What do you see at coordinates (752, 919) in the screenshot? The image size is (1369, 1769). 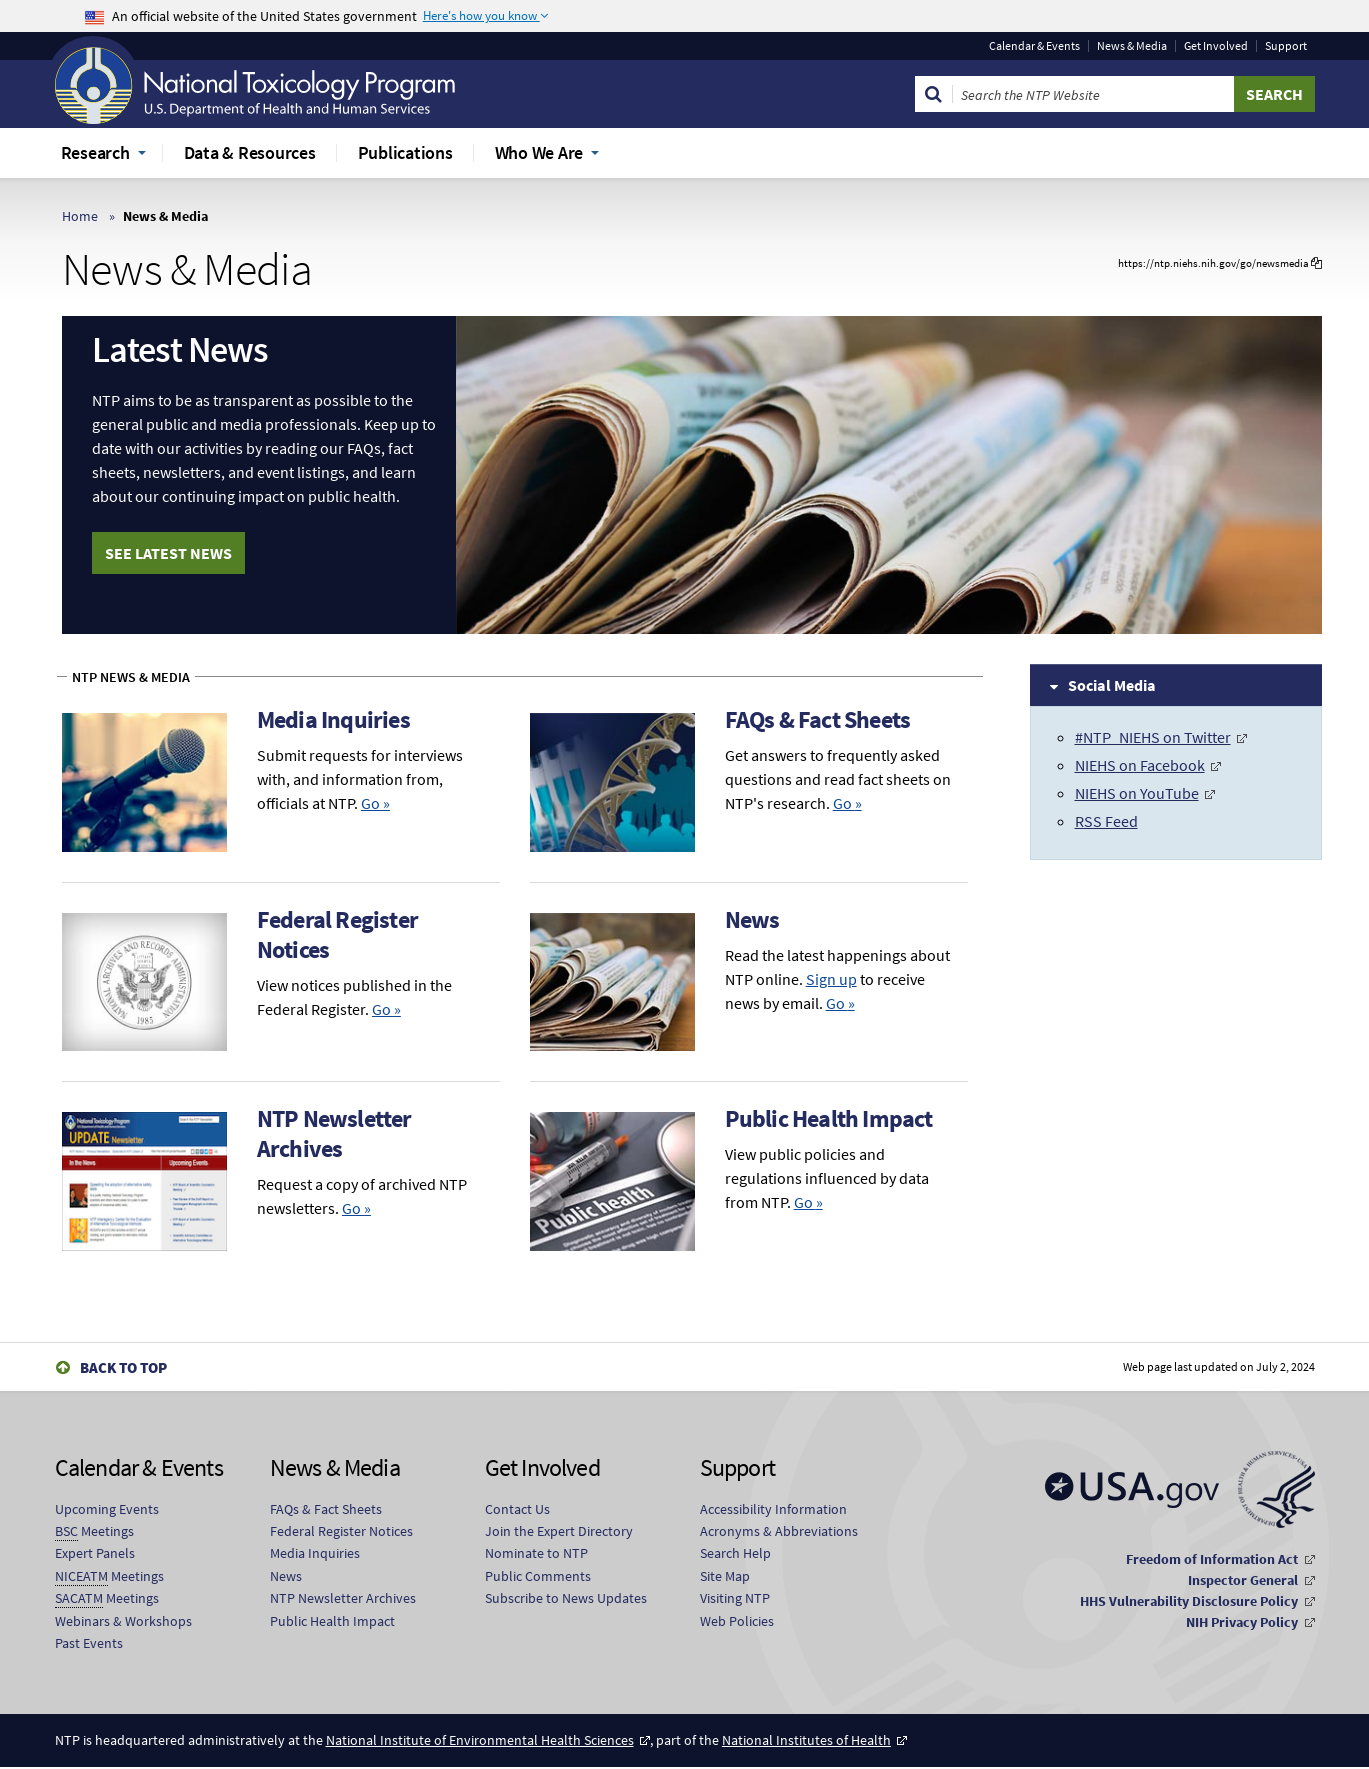 I see `News` at bounding box center [752, 919].